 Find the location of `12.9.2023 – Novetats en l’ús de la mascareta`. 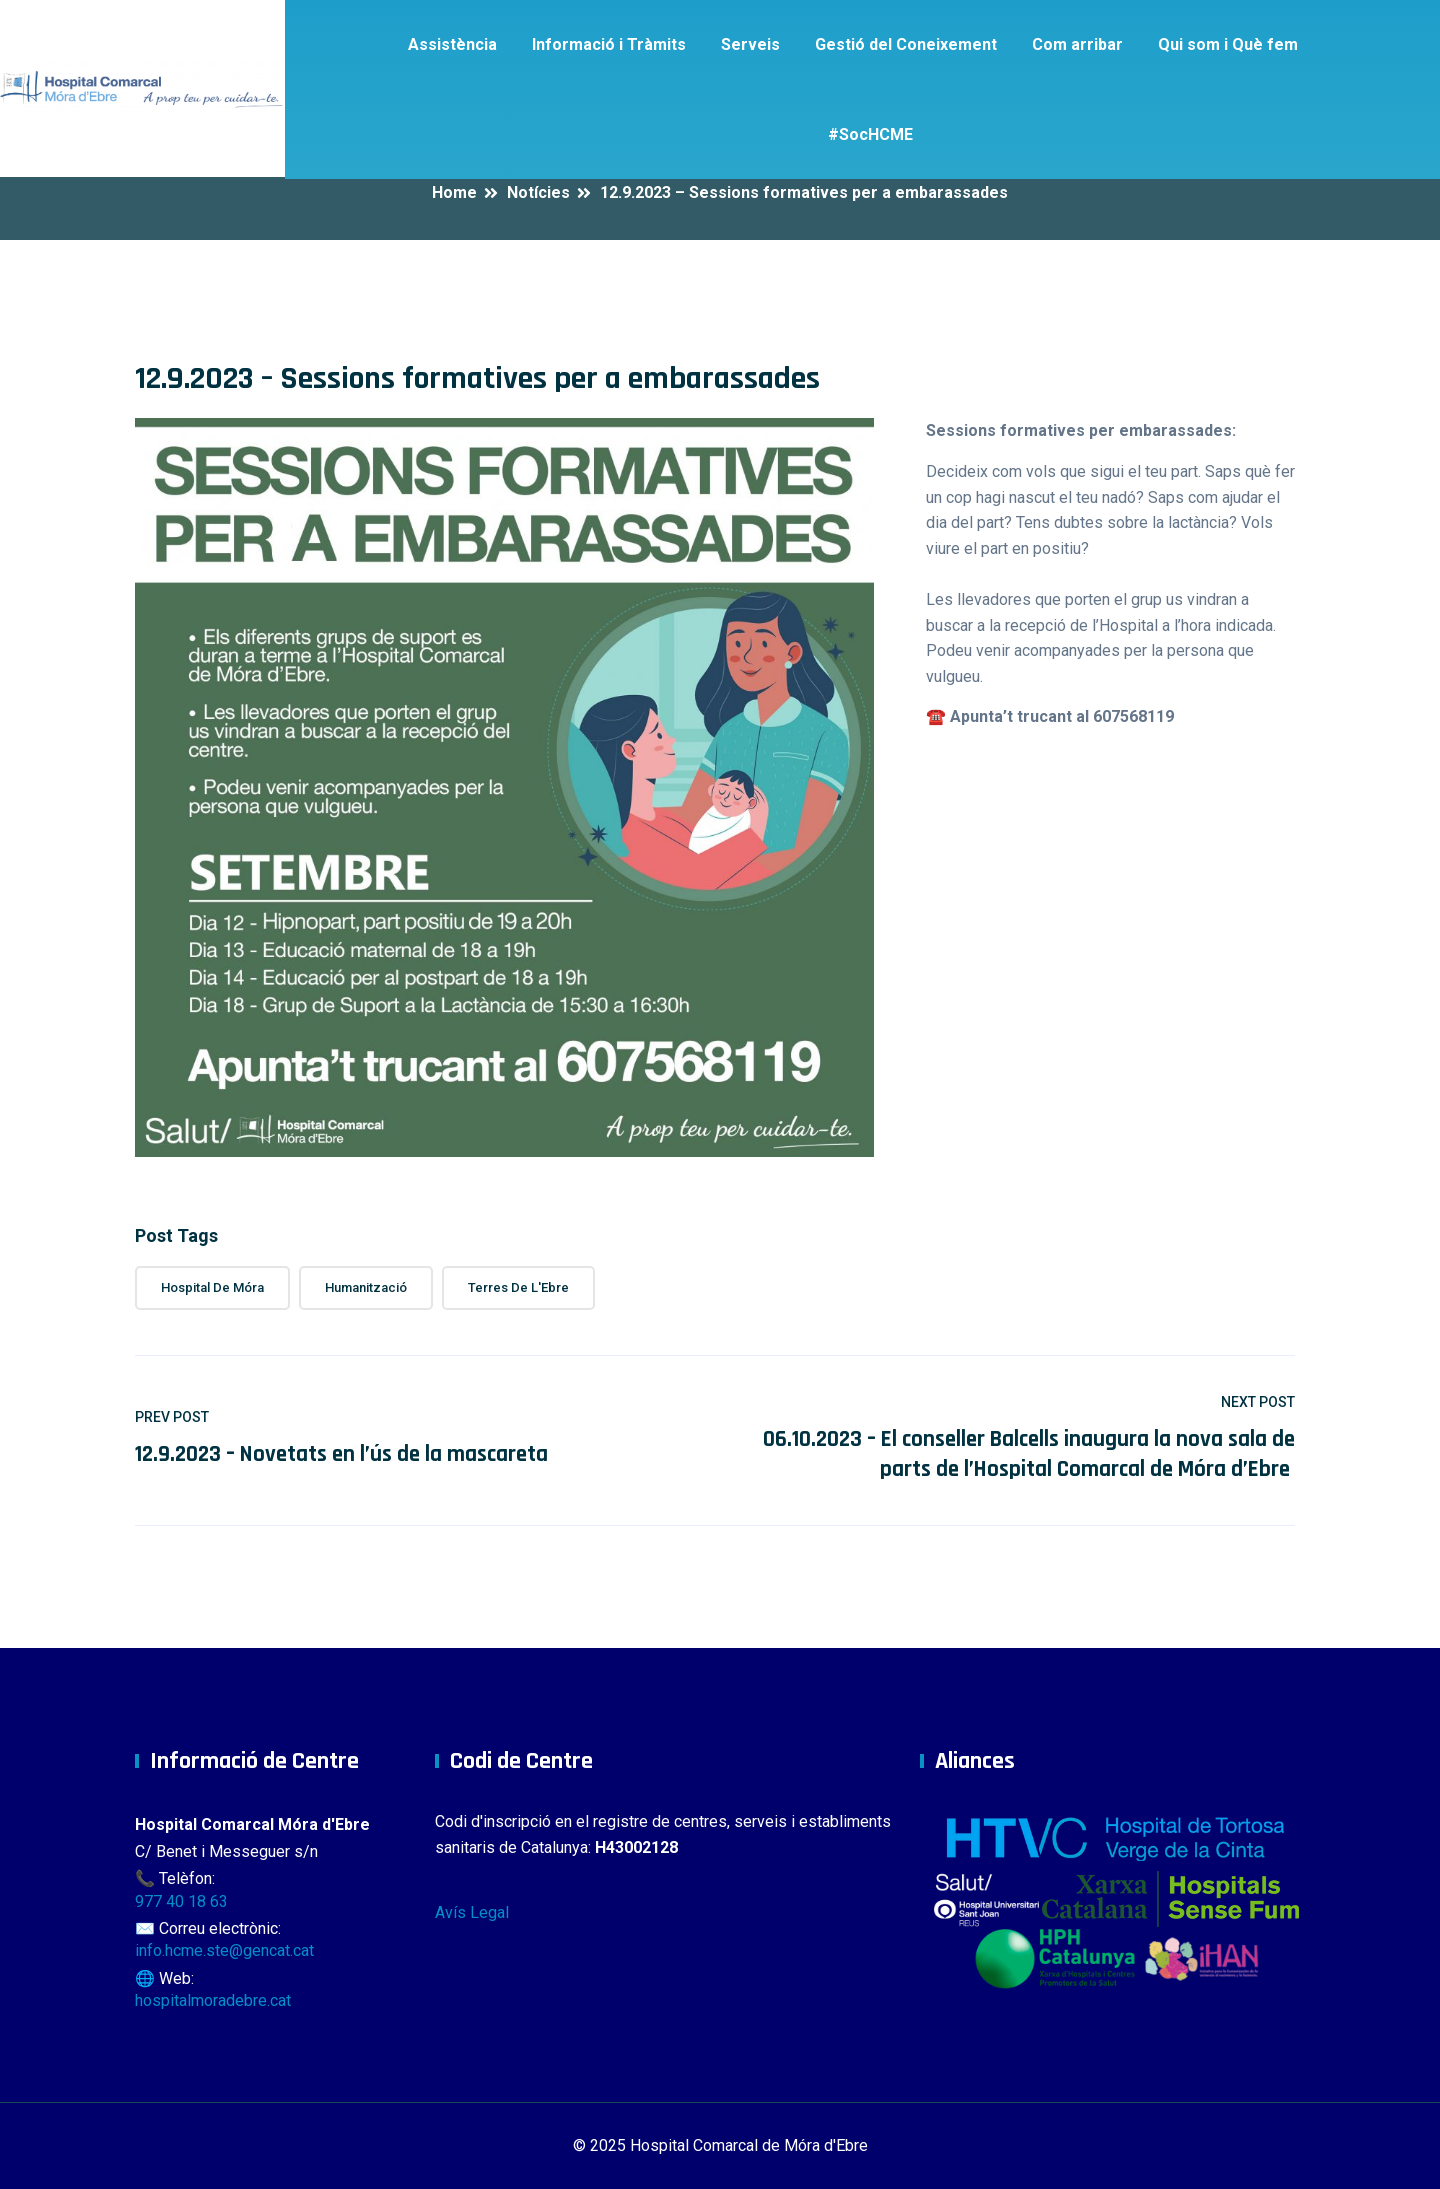

12.9.2023 – Novetats en l’ús de la mascareta is located at coordinates (341, 1454).